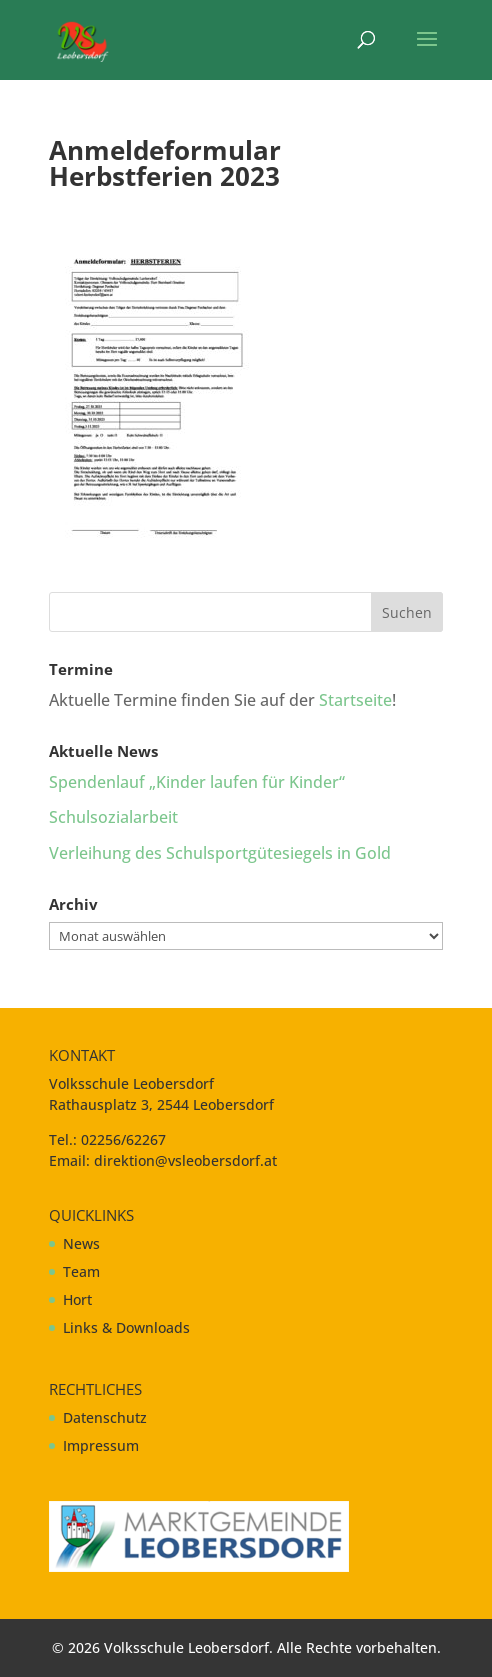  I want to click on Hort, so click(77, 1299).